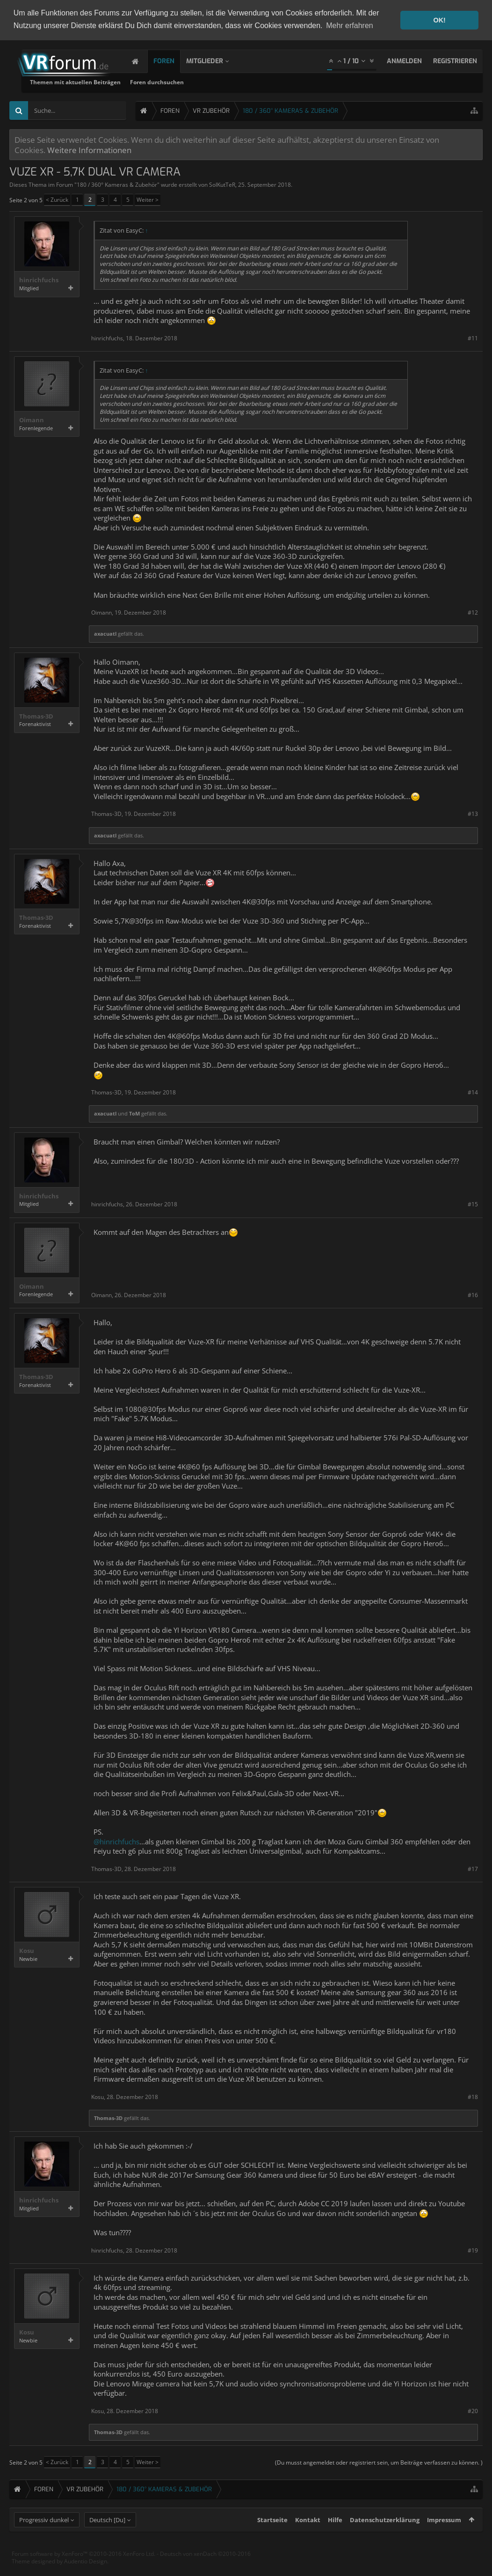 The width and height of the screenshot is (492, 2576). What do you see at coordinates (349, 25) in the screenshot?
I see `Mehr erfahren [button]` at bounding box center [349, 25].